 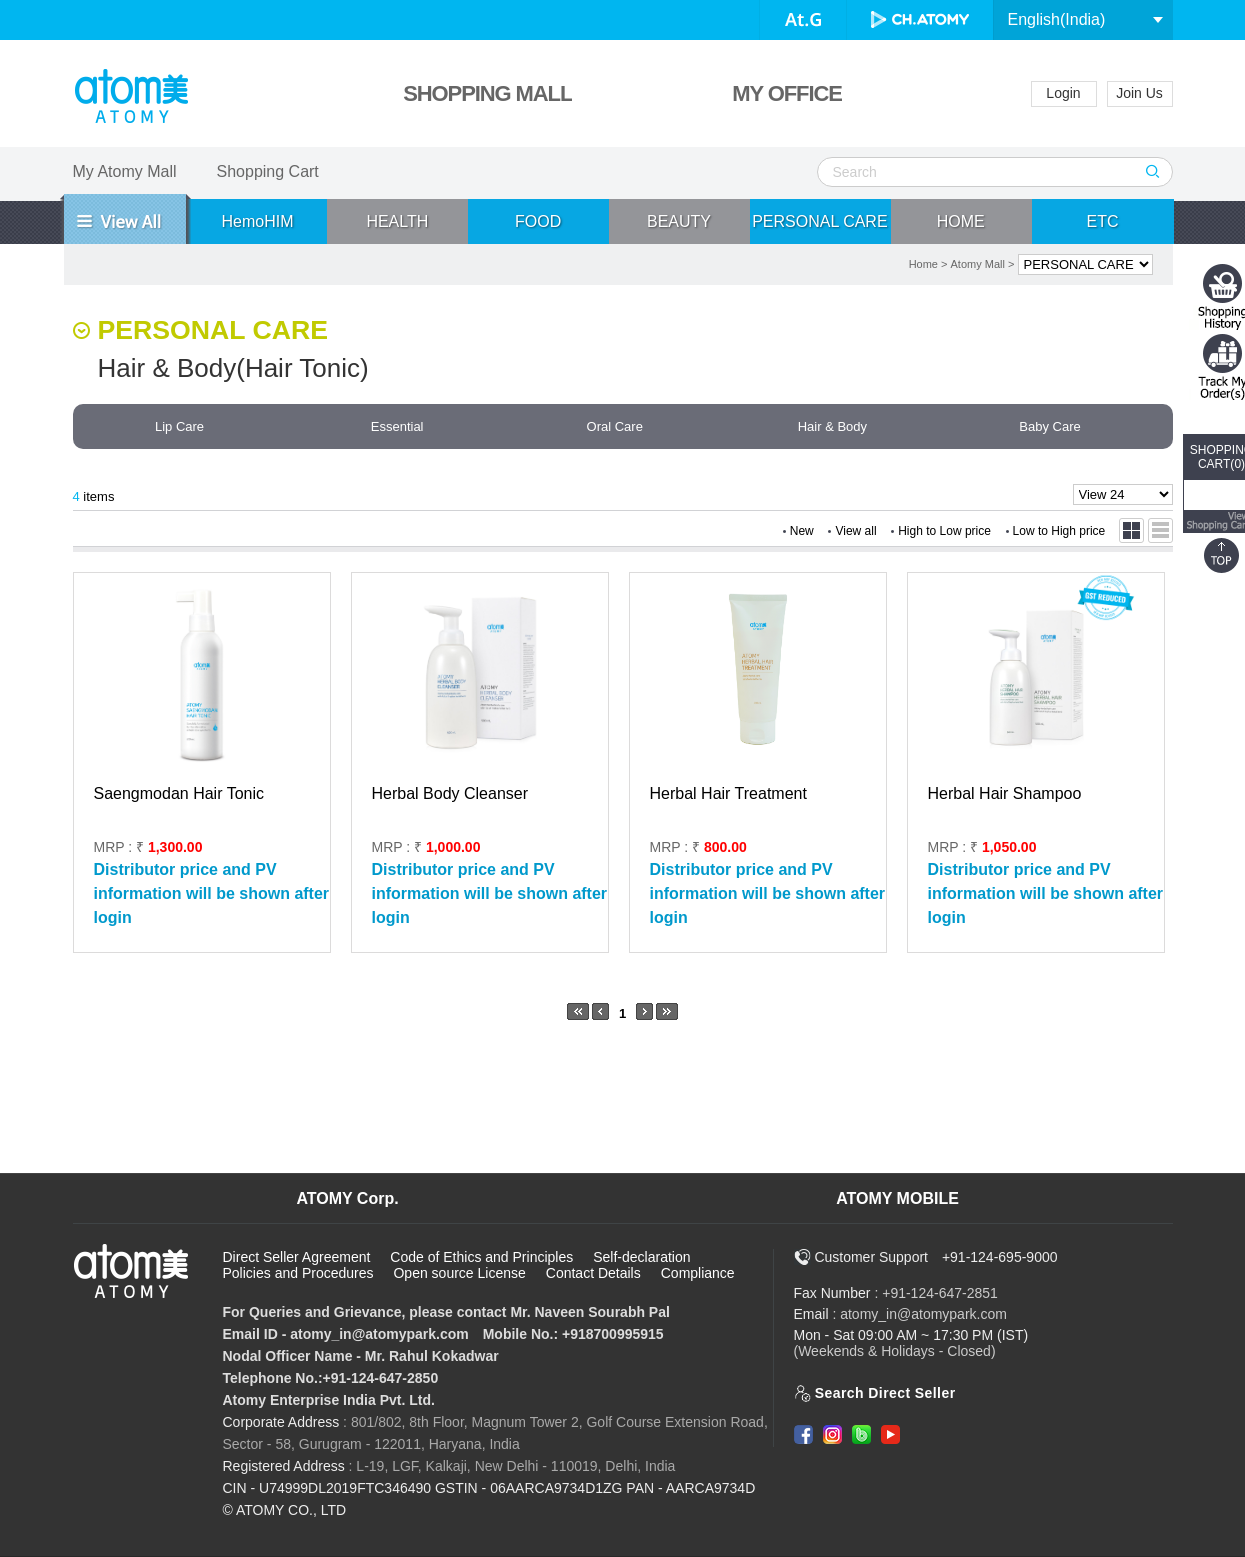 What do you see at coordinates (397, 221) in the screenshot?
I see `HEALTH` at bounding box center [397, 221].